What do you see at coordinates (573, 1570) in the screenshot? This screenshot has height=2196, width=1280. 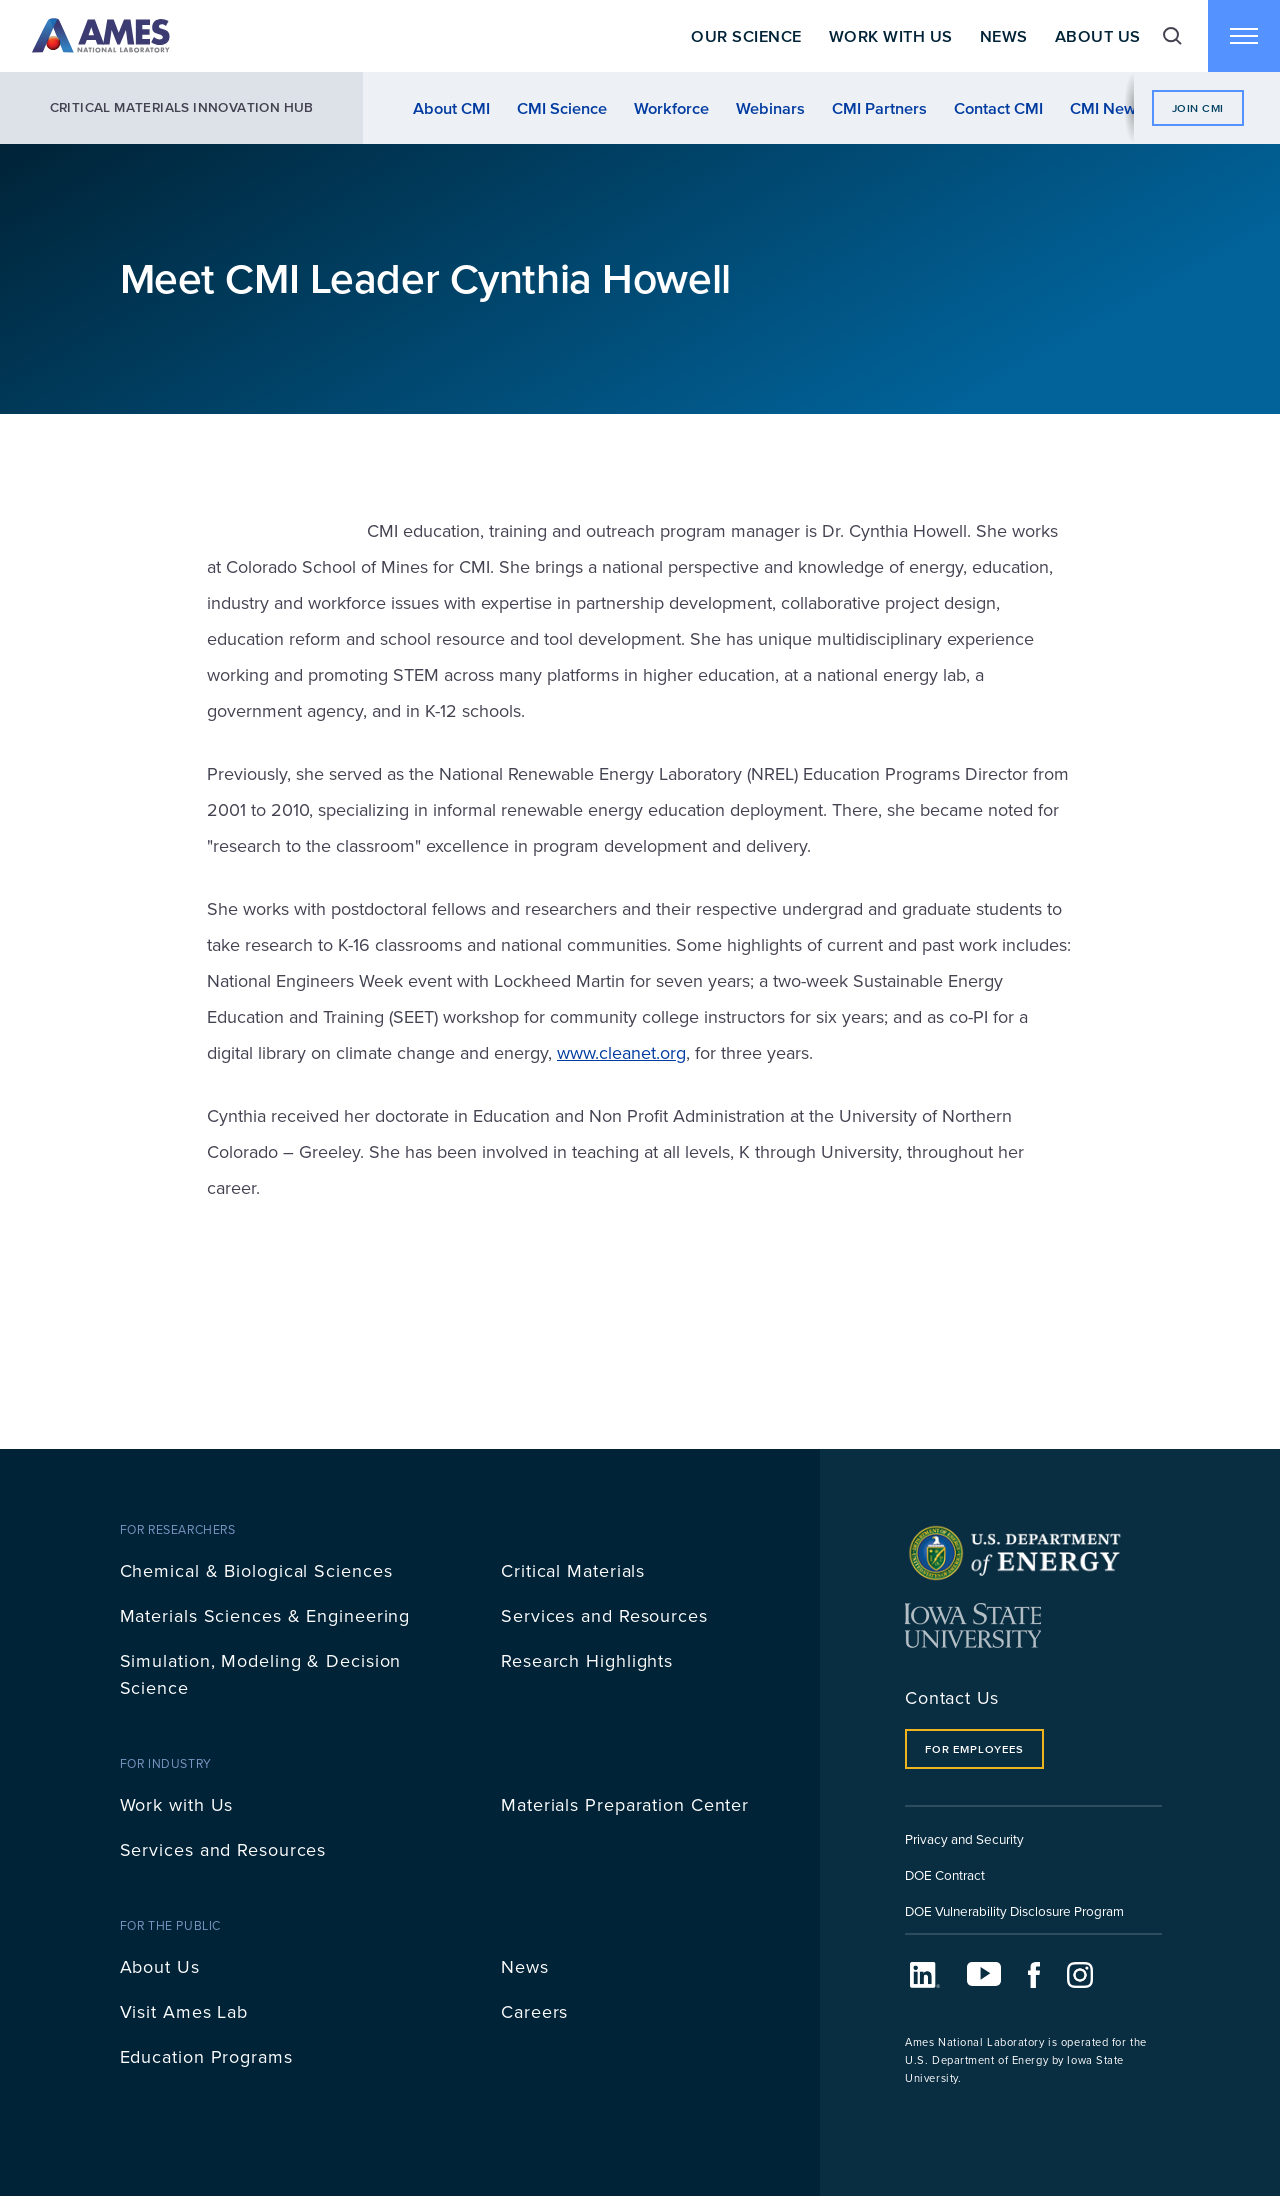 I see `Critical Materials` at bounding box center [573, 1570].